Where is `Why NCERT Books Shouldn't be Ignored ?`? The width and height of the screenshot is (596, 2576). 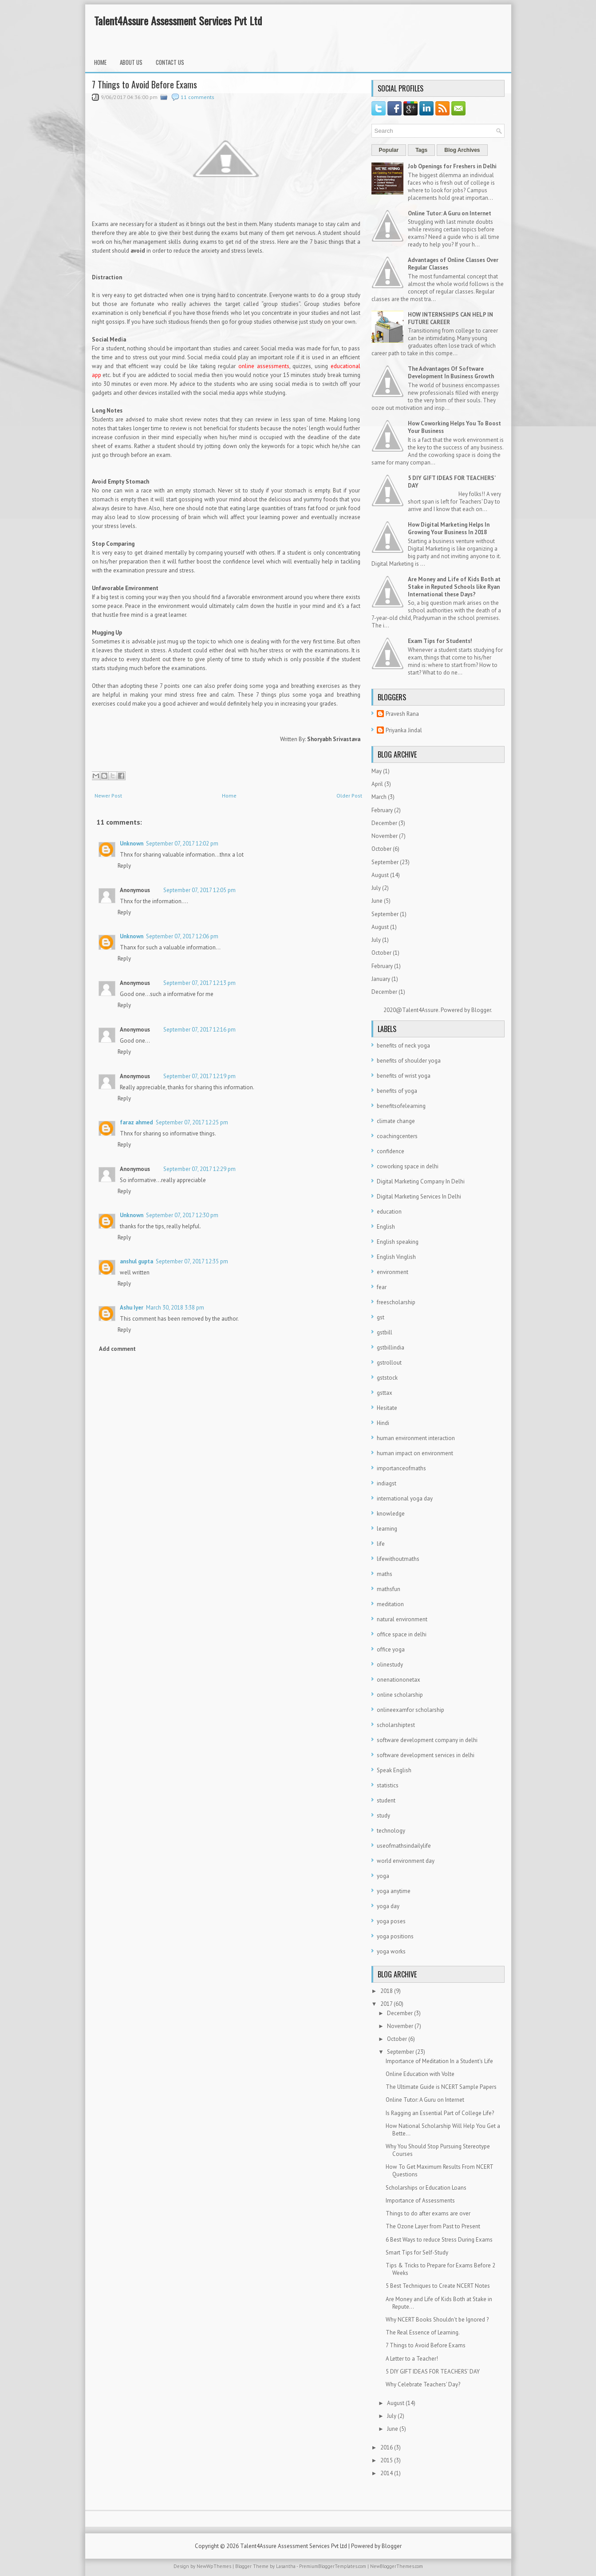
Why NCERT Books Shouldn't be Ignored ? is located at coordinates (437, 2319).